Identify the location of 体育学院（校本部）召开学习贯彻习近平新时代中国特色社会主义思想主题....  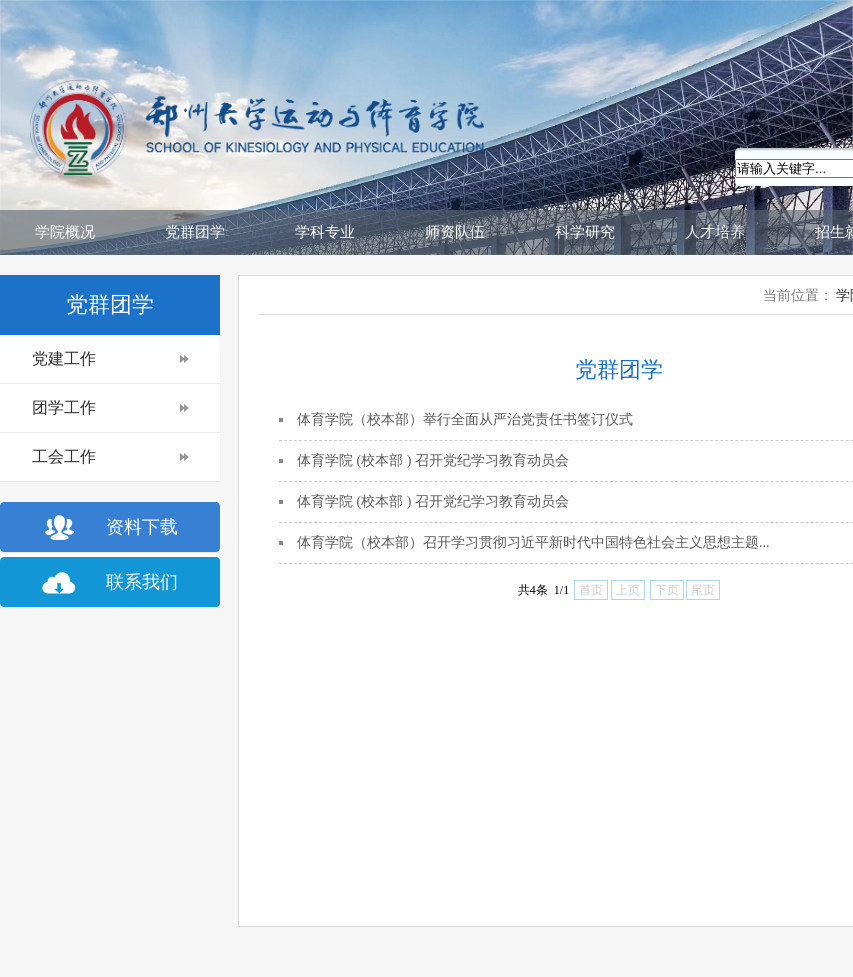
(533, 542).